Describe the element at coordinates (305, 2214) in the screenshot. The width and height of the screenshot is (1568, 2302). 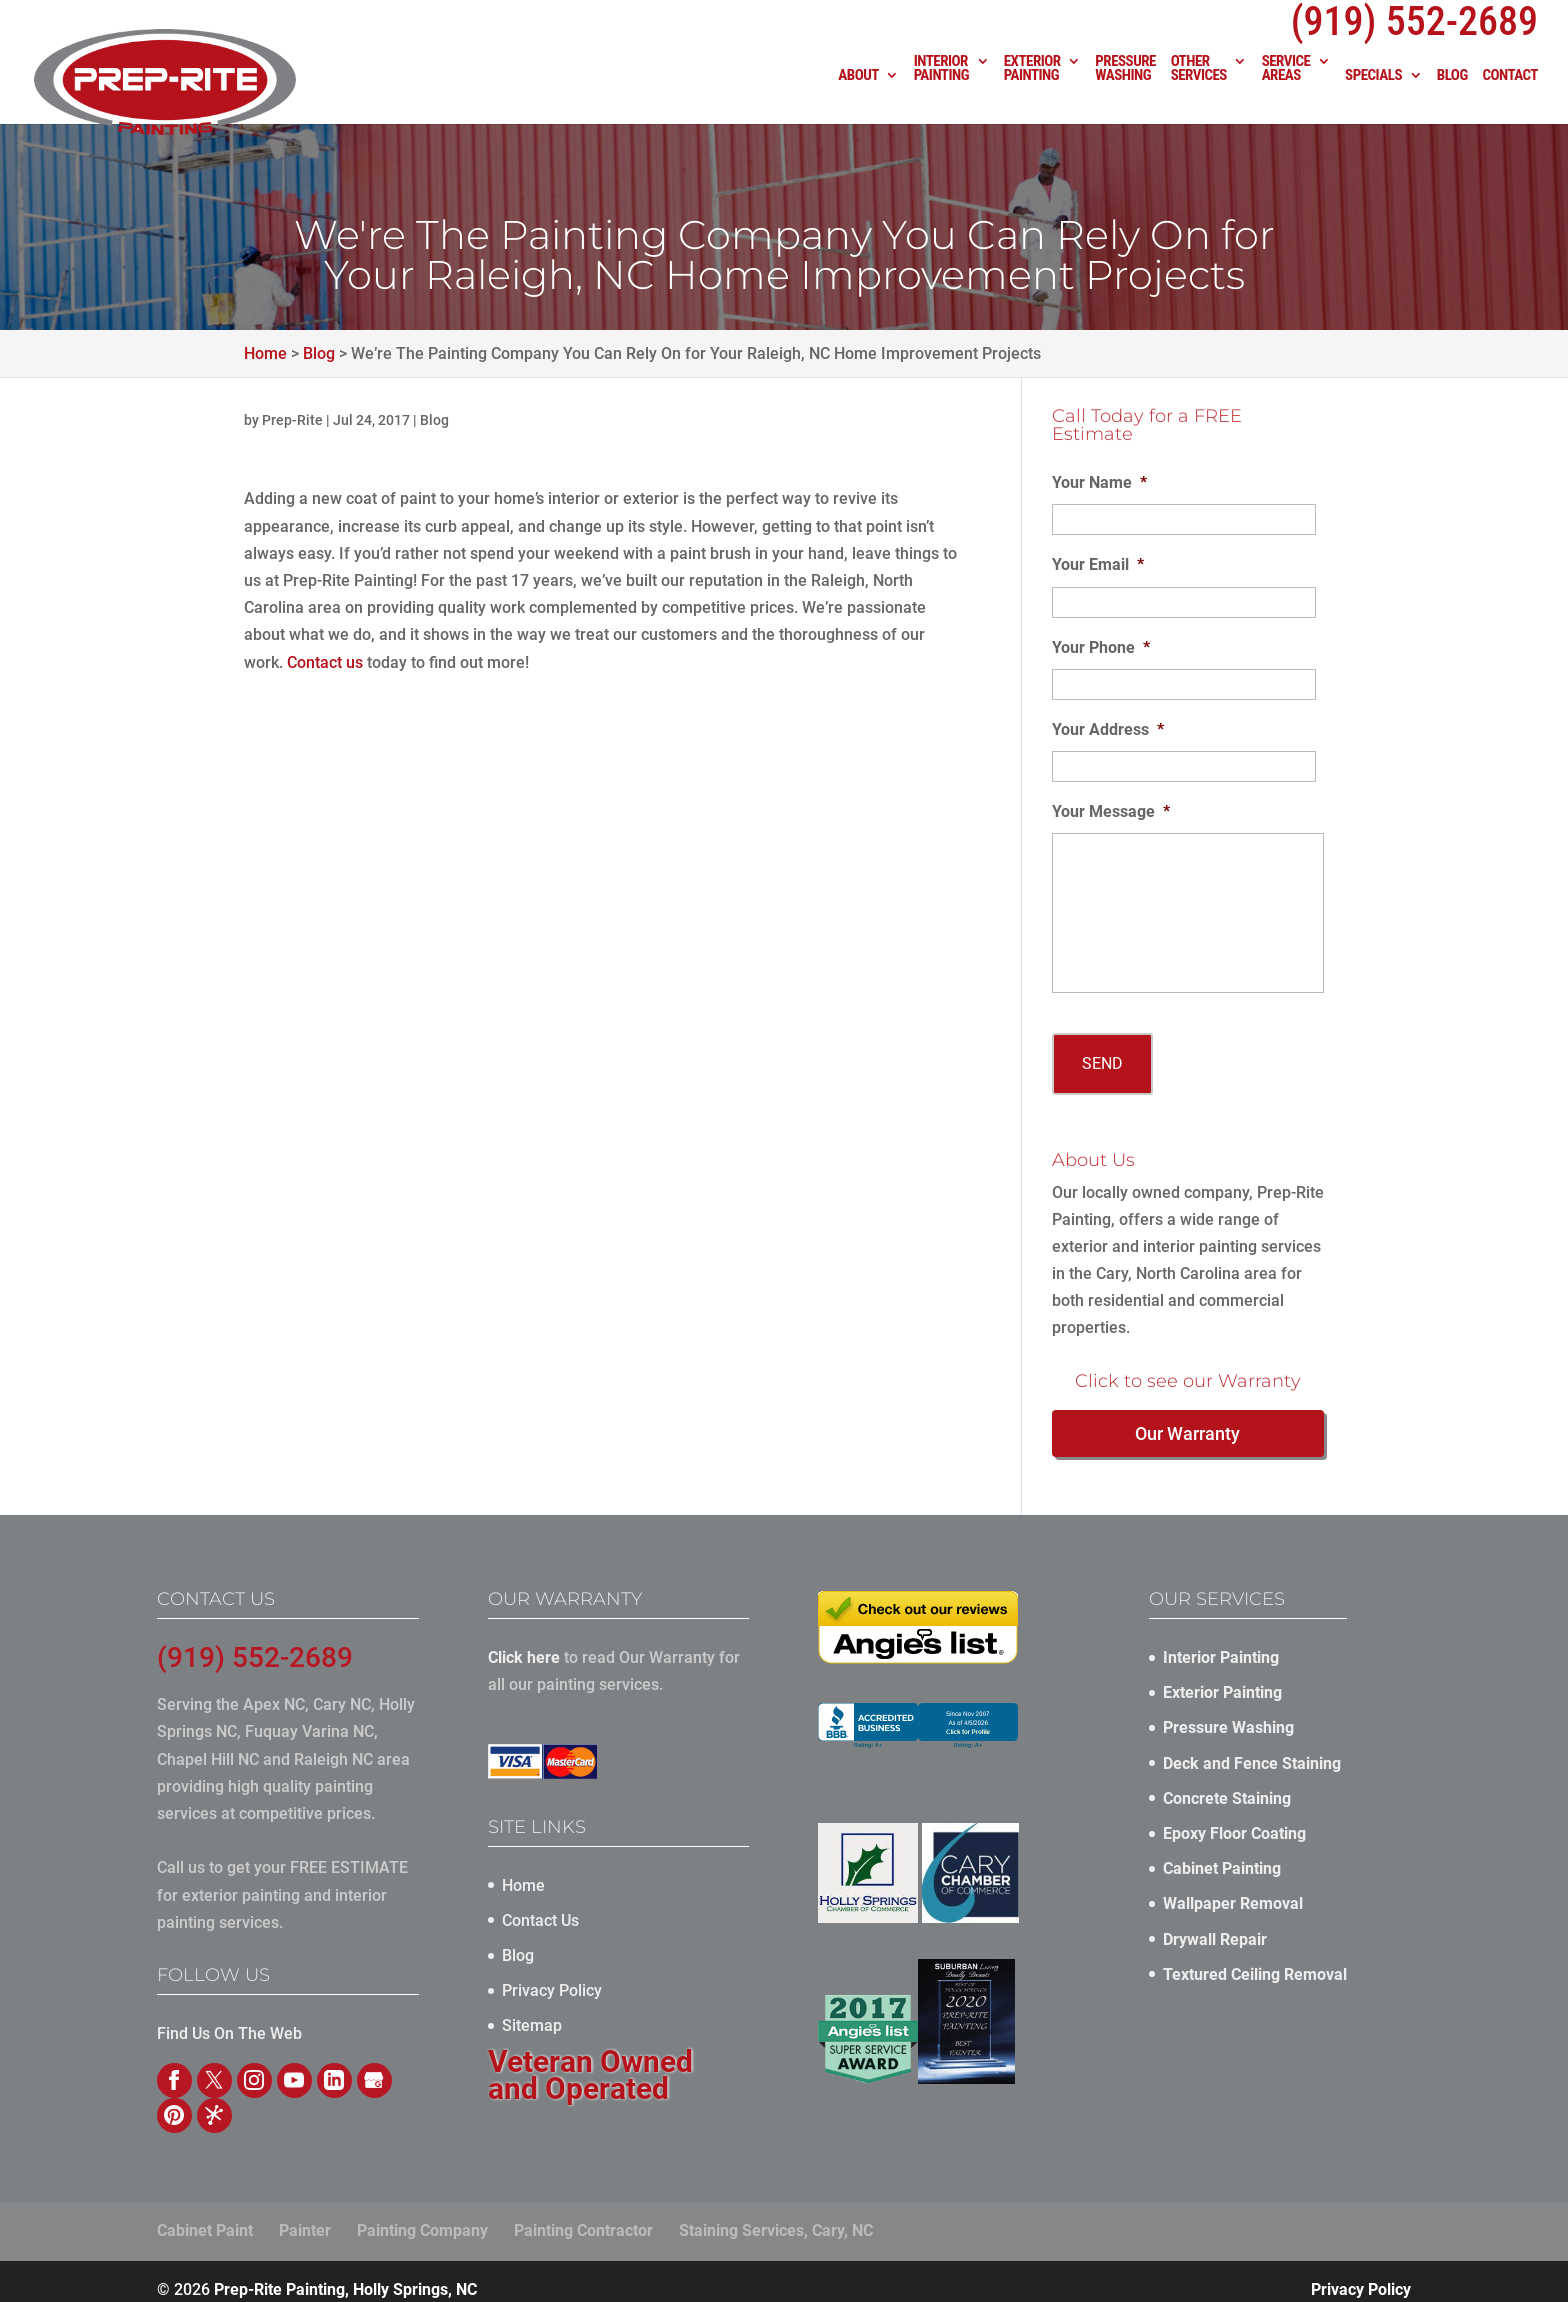
I see `Painter` at that location.